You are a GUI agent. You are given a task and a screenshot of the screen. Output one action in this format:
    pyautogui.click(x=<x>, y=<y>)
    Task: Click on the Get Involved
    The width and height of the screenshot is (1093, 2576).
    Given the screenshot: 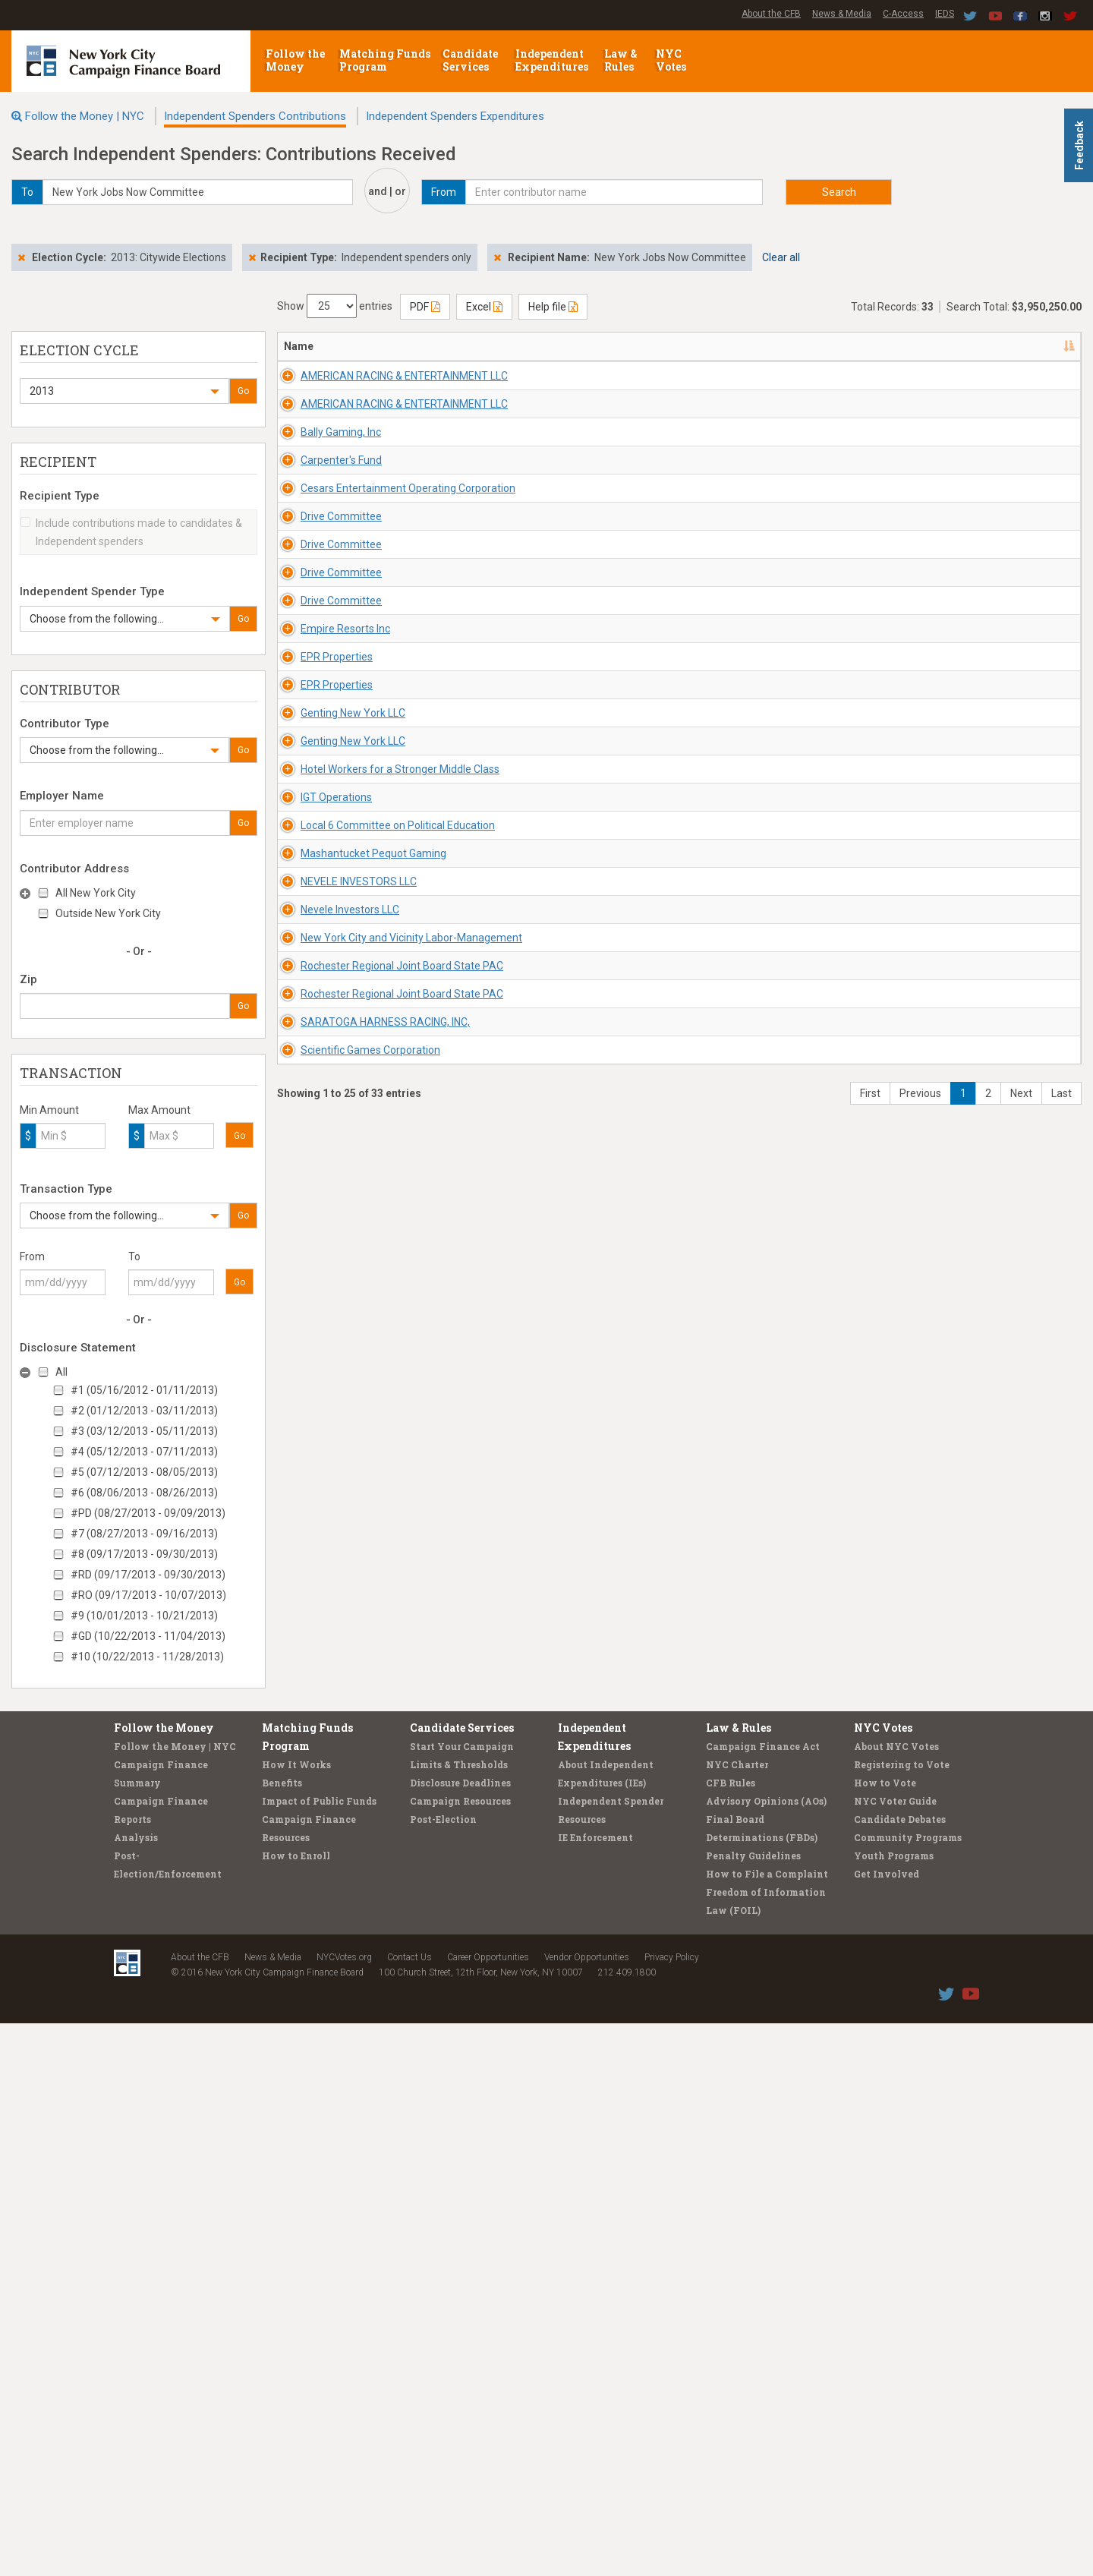 What is the action you would take?
    pyautogui.click(x=886, y=2426)
    